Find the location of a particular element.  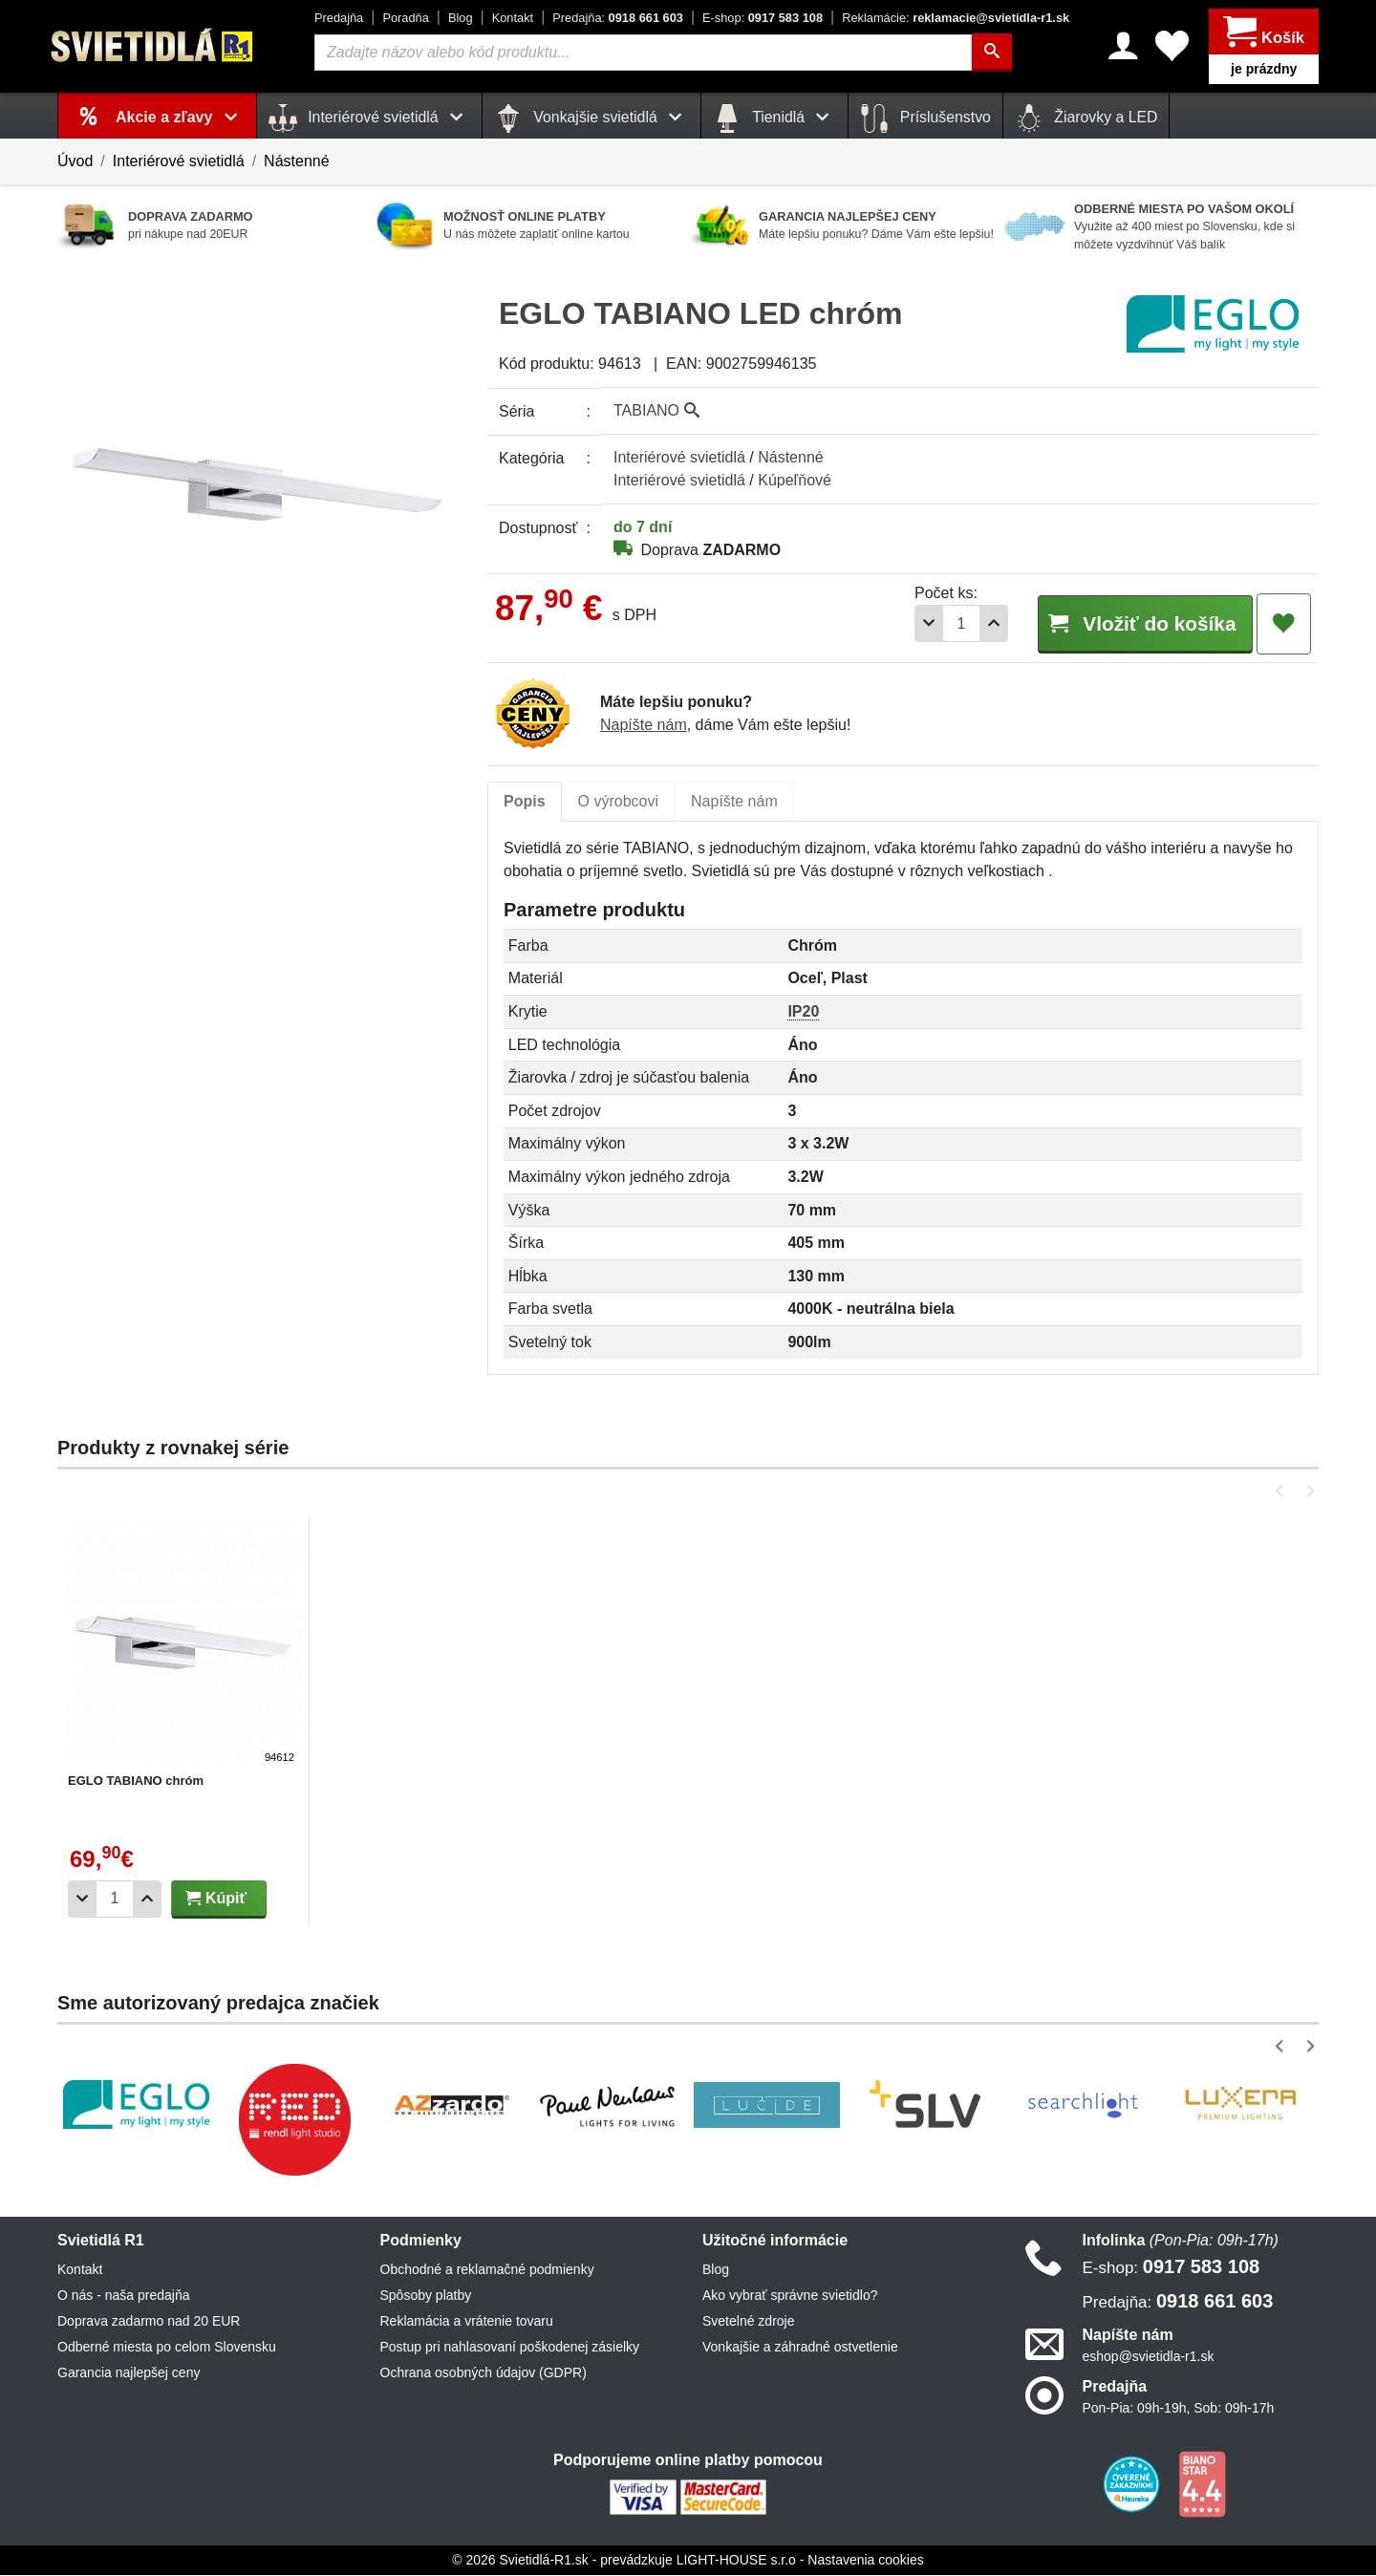

Postup pri nahlasovaní poškodenej zásielky is located at coordinates (510, 2347).